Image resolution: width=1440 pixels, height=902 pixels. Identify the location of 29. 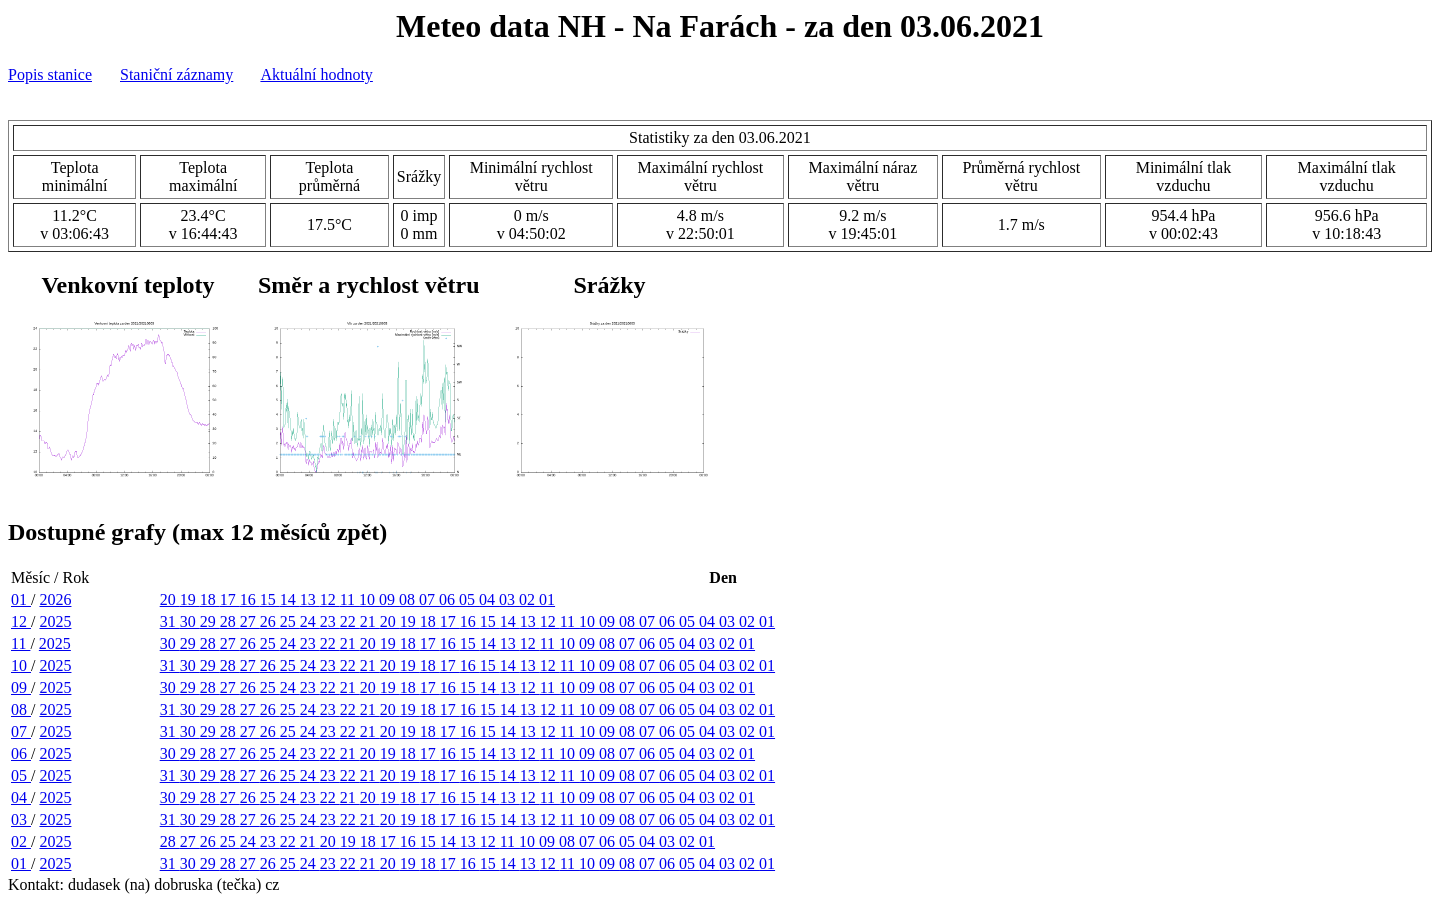
(210, 621).